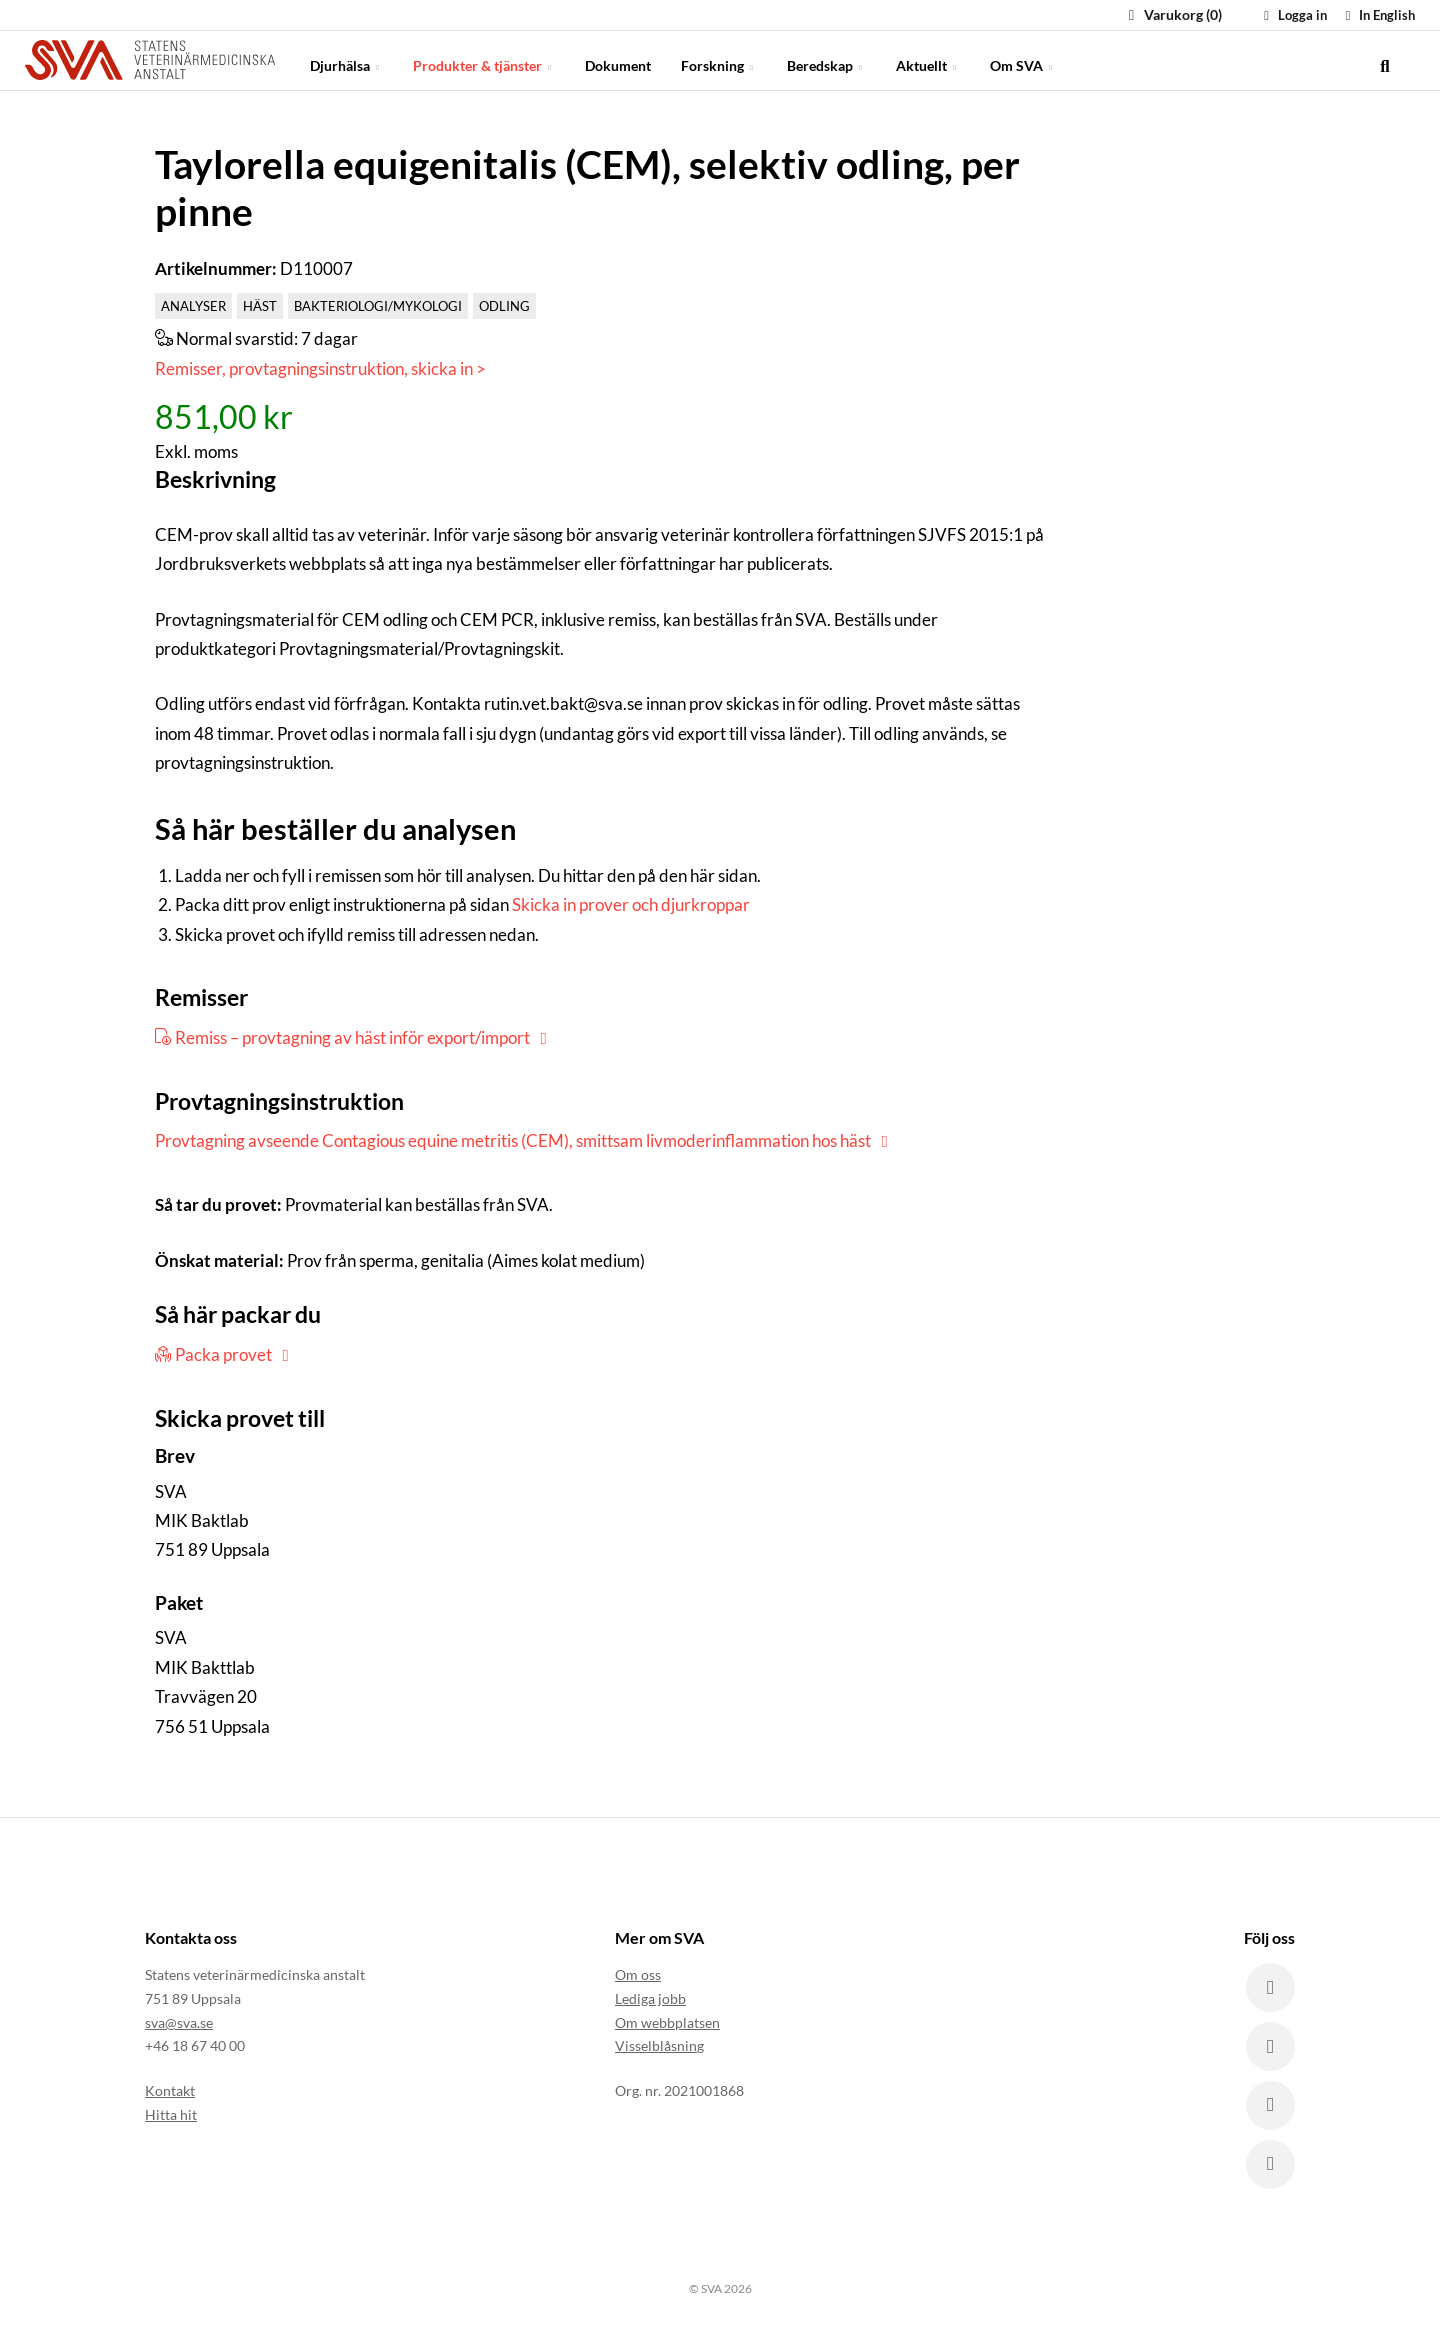 The image size is (1440, 2333). Describe the element at coordinates (1385, 60) in the screenshot. I see `[search]` at that location.